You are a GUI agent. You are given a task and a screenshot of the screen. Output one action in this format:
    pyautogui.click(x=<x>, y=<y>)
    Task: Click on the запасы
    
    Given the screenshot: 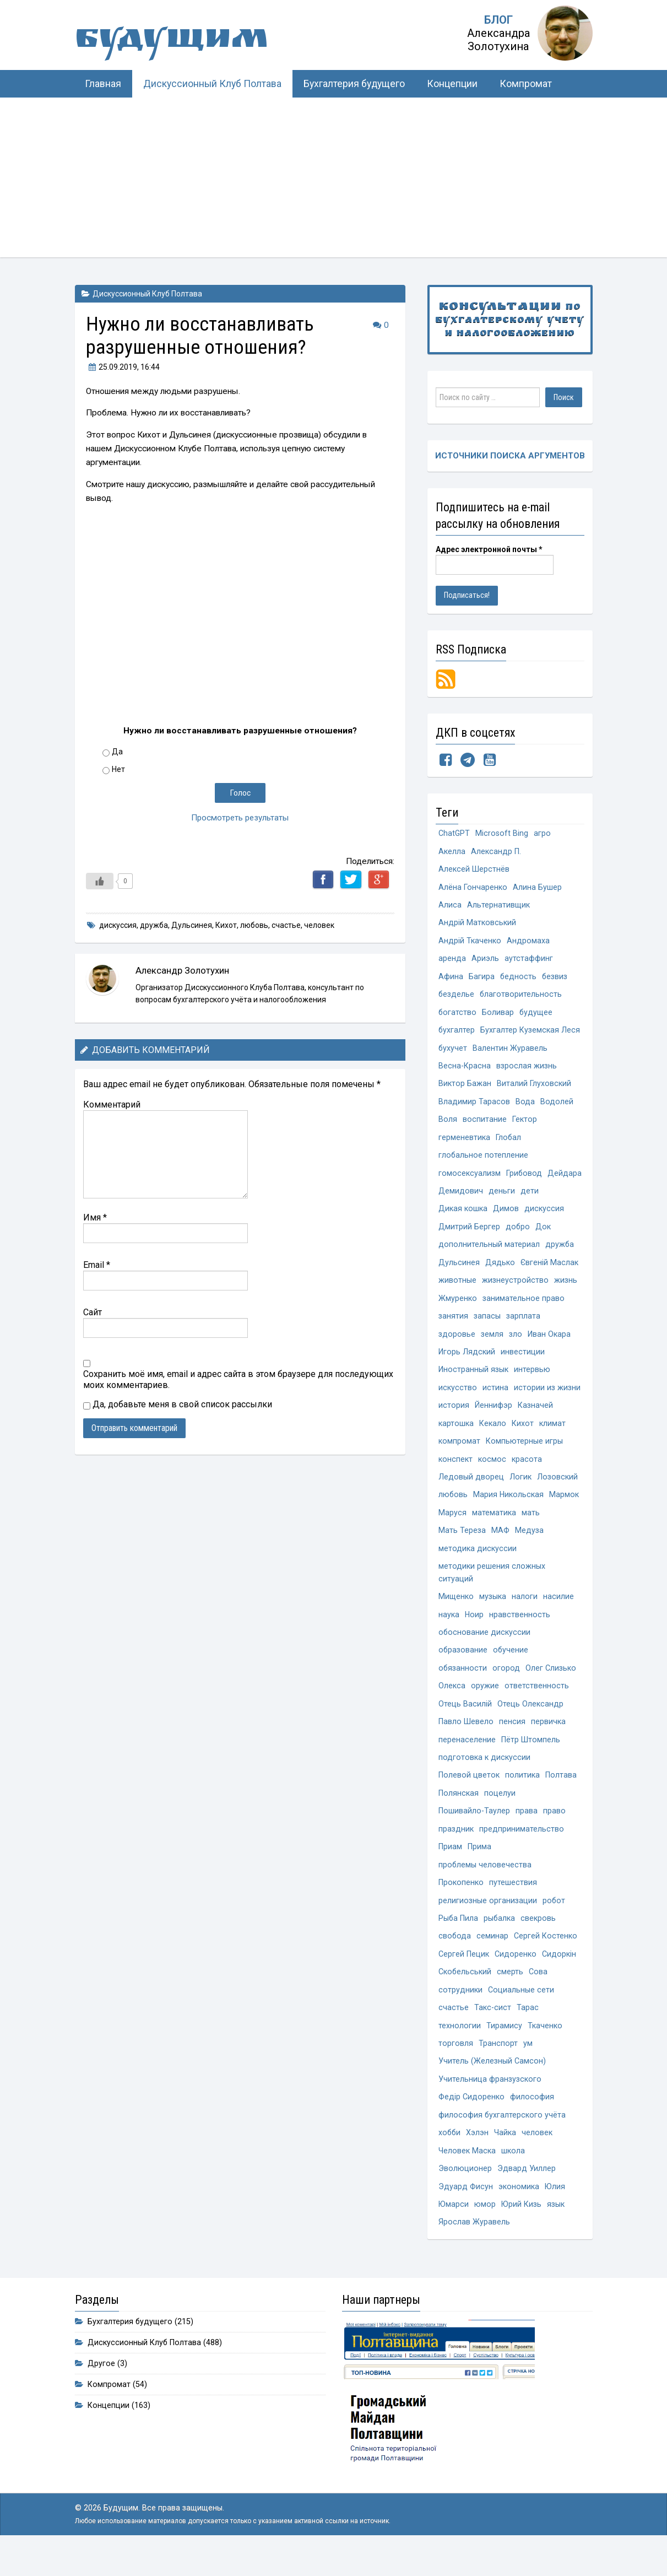 What is the action you would take?
    pyautogui.click(x=487, y=1325)
    